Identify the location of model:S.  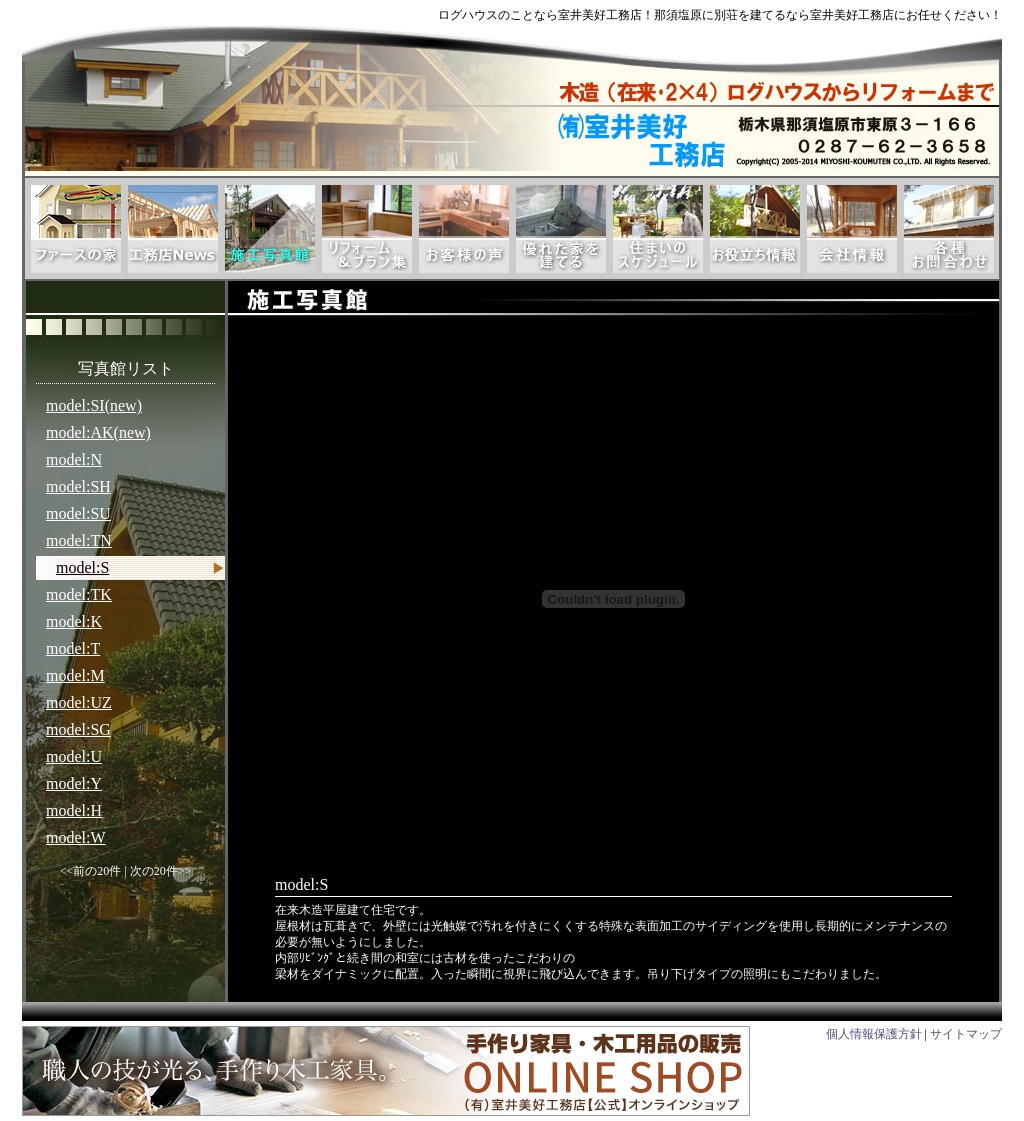
(82, 567).